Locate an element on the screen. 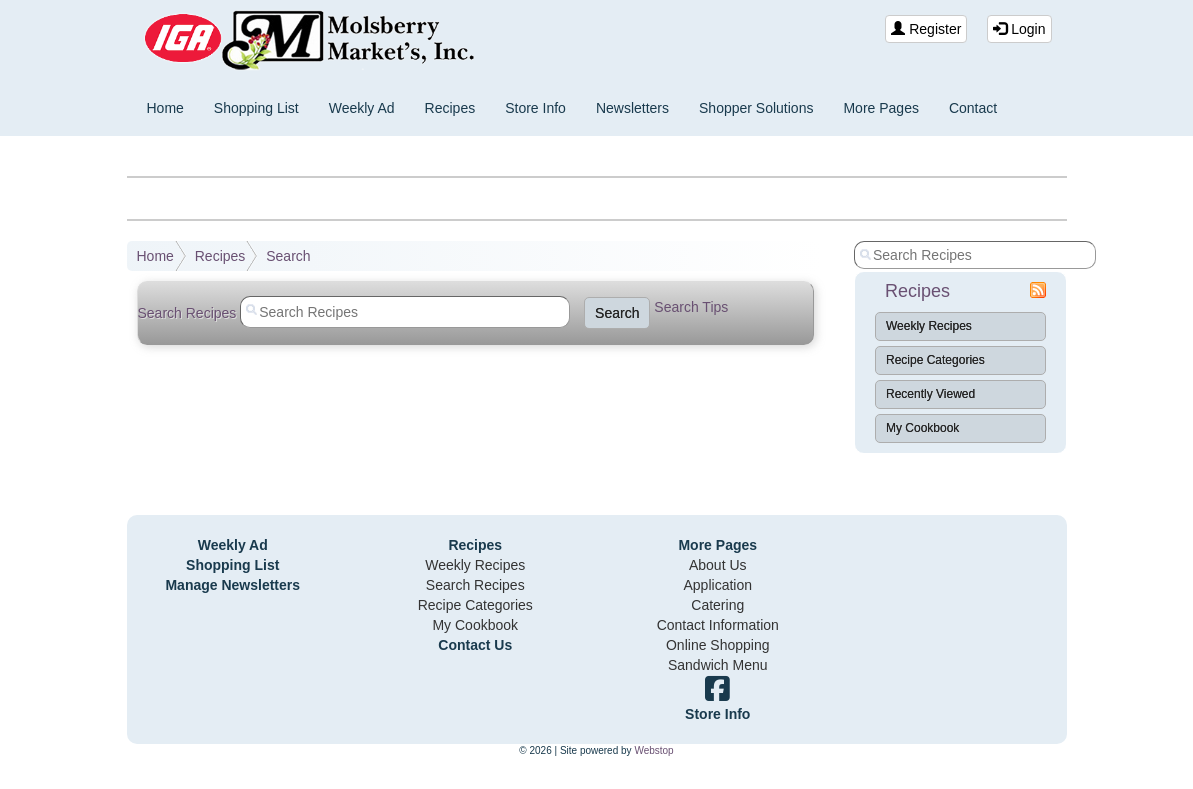 The width and height of the screenshot is (1193, 789). Contact is located at coordinates (973, 108).